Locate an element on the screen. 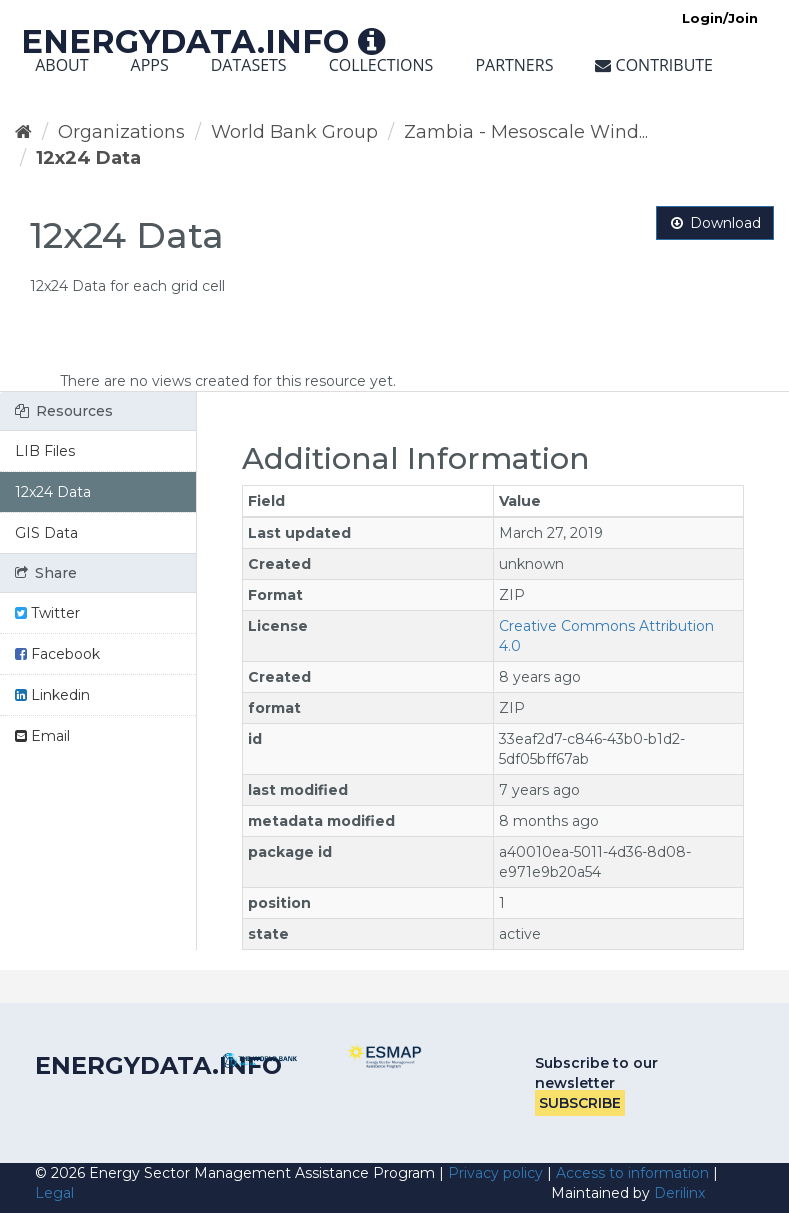 The width and height of the screenshot is (789, 1213). Download is located at coordinates (715, 223).